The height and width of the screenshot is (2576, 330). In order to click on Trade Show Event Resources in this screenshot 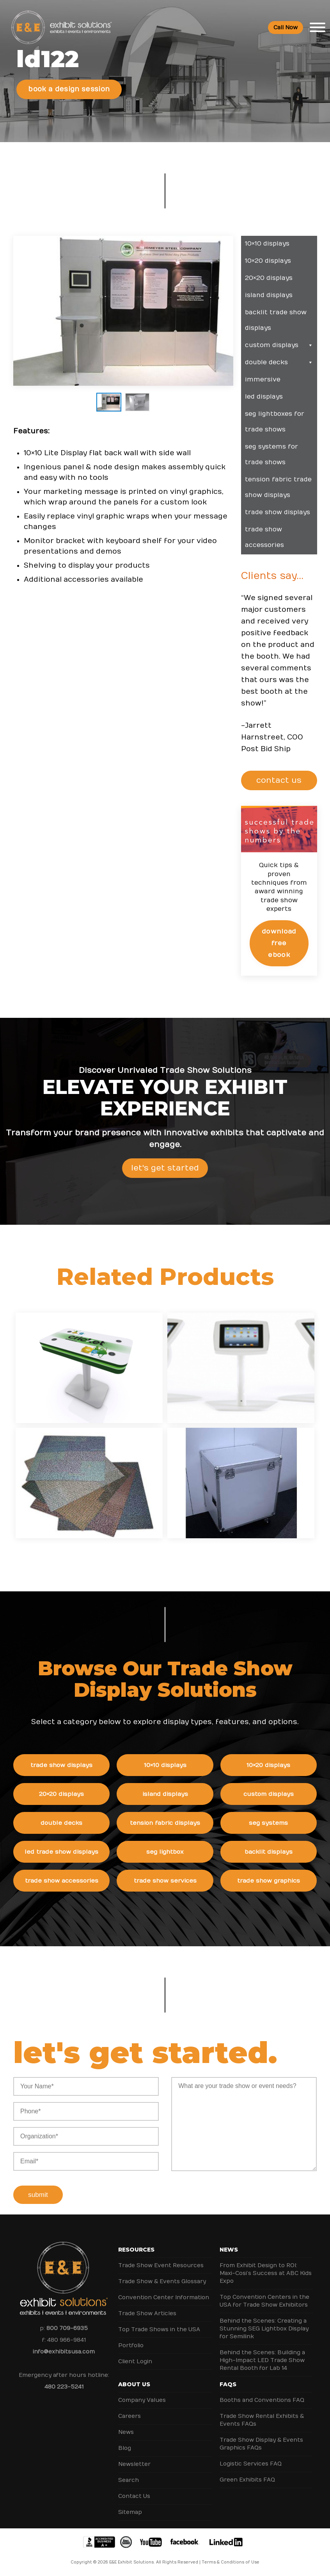, I will do `click(161, 2265)`.